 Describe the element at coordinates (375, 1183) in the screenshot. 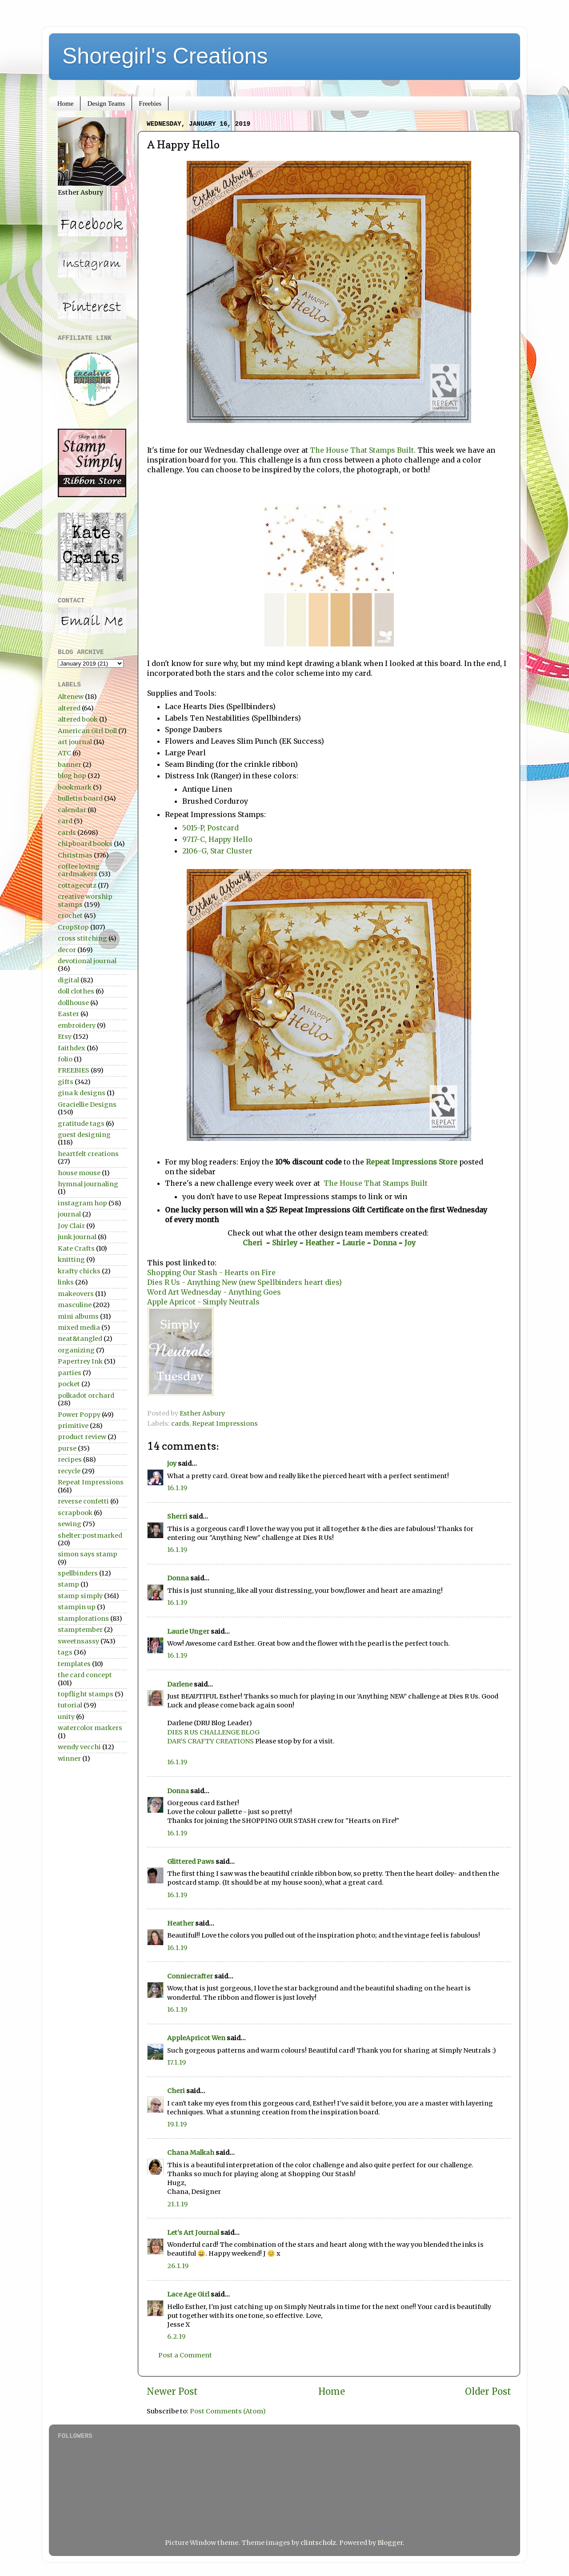

I see `The House That Stamps Built` at that location.